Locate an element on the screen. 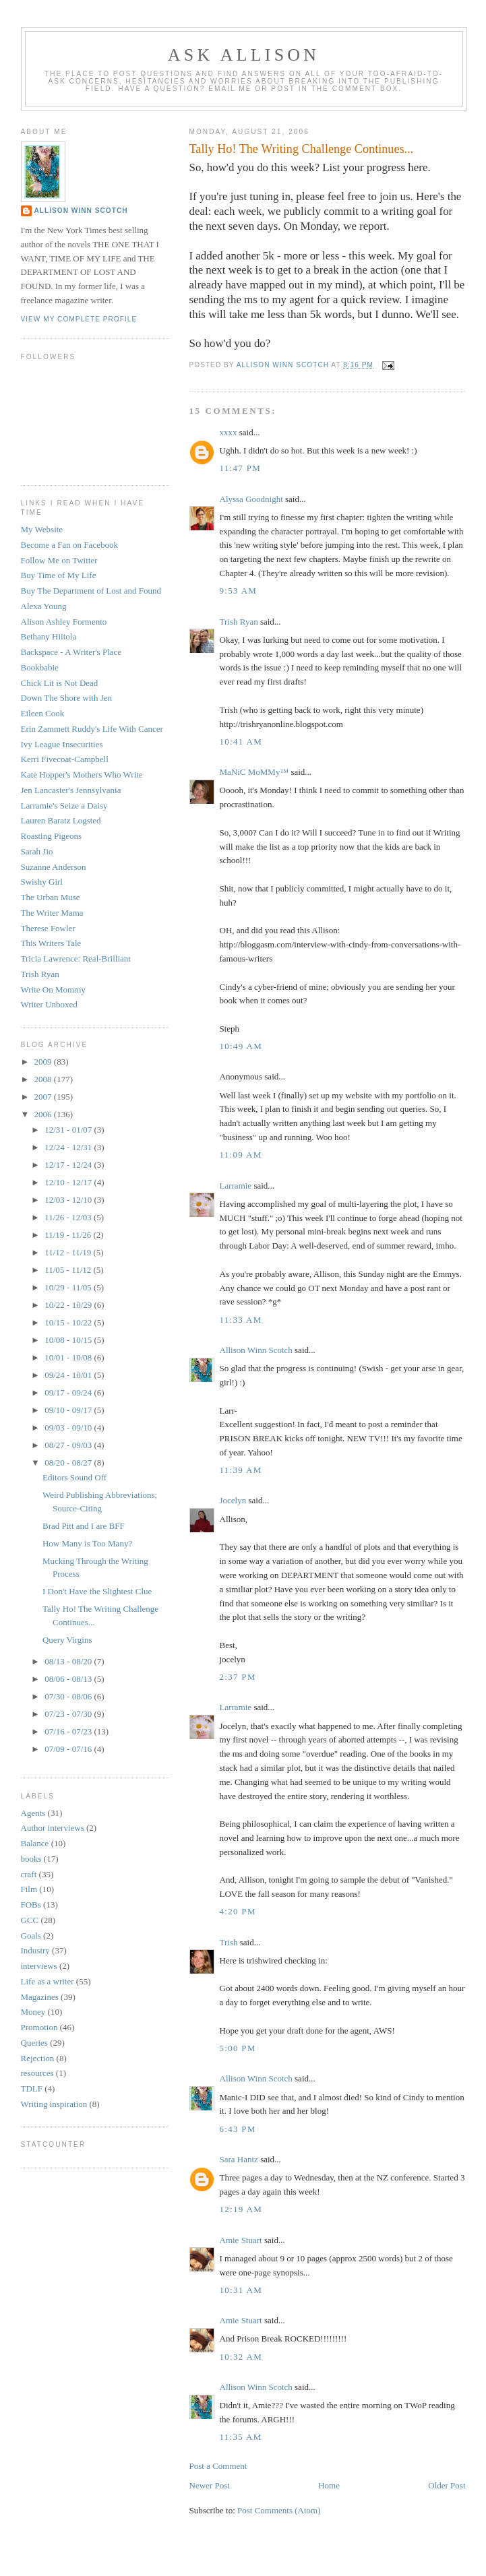  Chick Lit is Not Dead is located at coordinates (59, 683).